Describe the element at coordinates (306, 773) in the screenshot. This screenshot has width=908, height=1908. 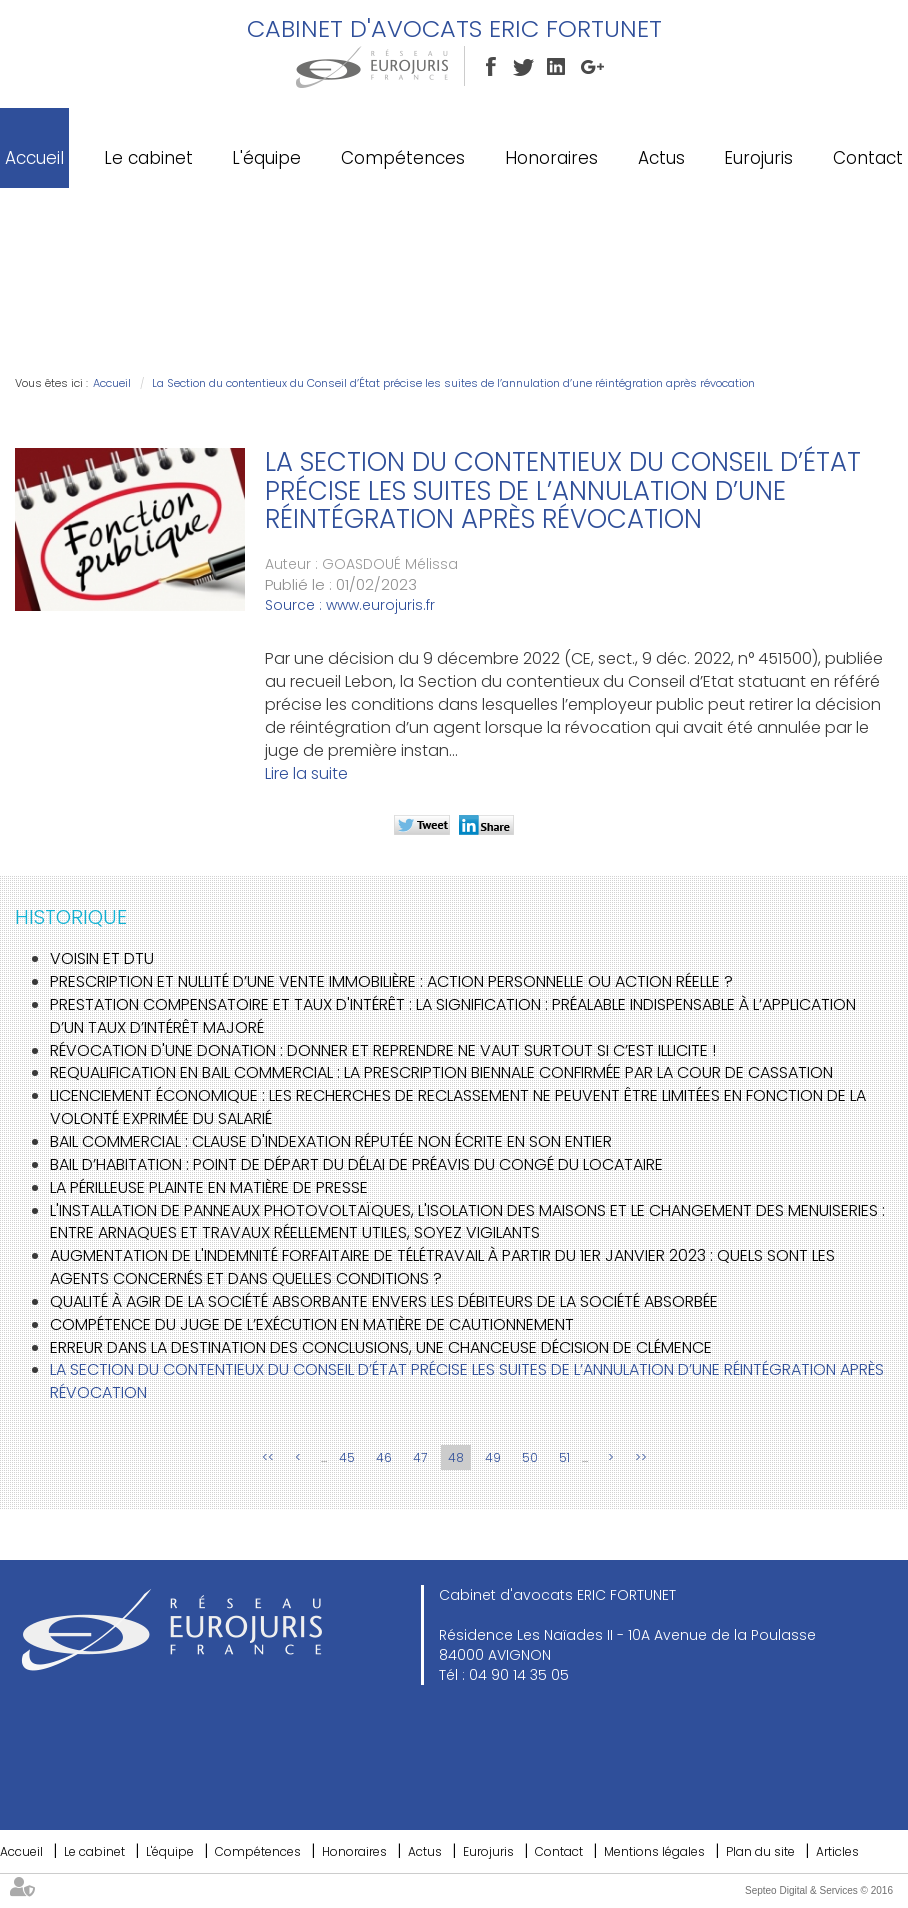
I see `Lire la suite` at that location.